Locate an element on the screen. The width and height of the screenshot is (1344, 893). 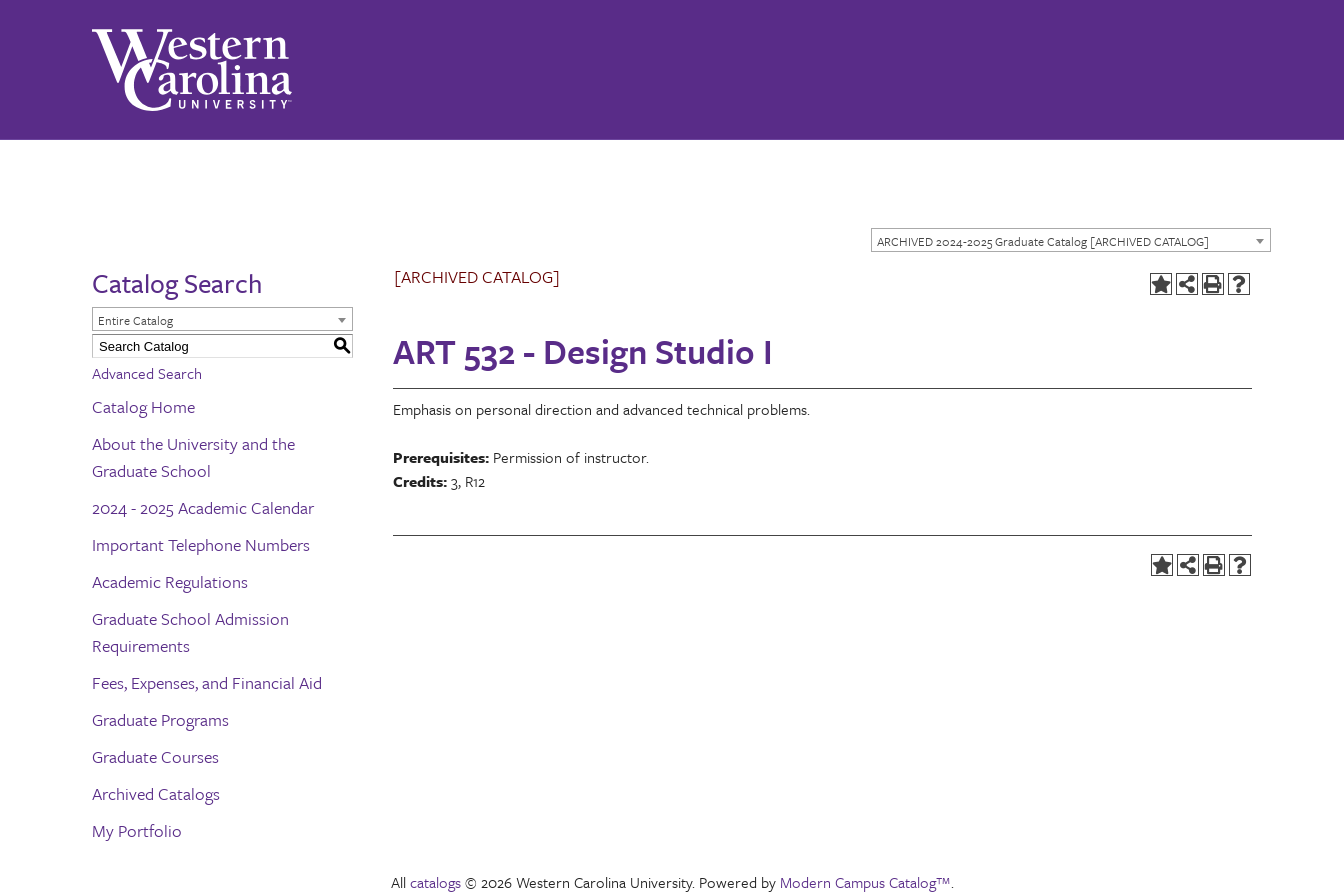
2024 - 2025 Academic Calendar is located at coordinates (203, 507).